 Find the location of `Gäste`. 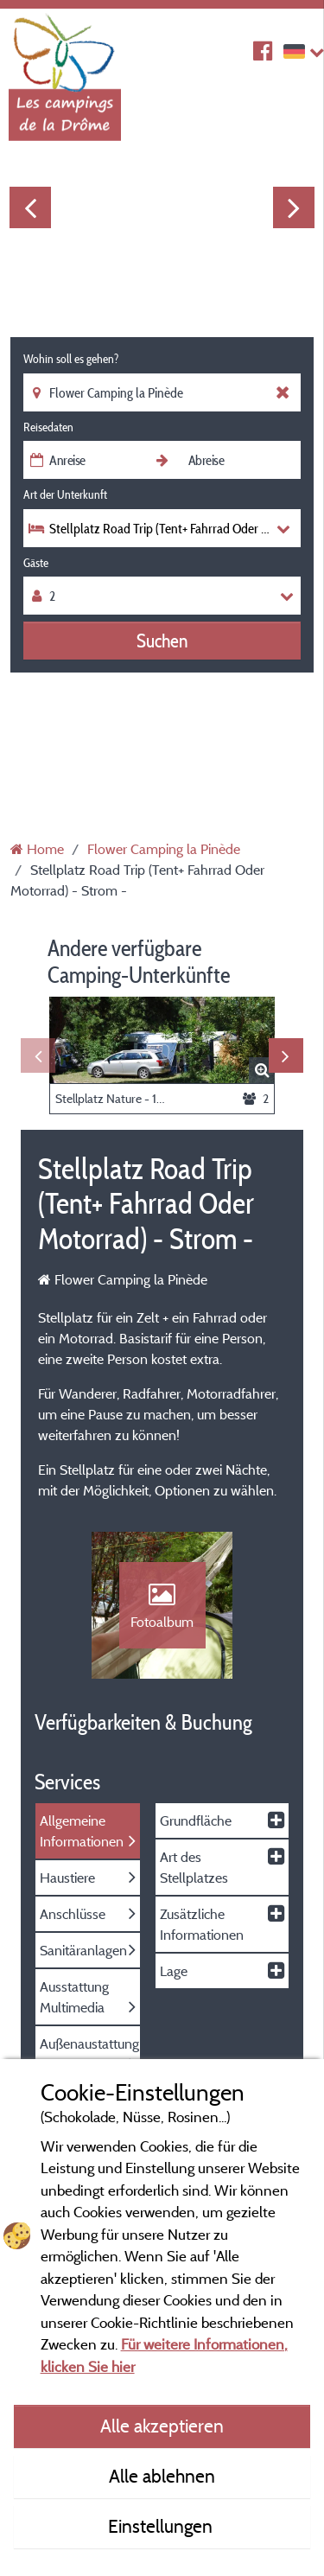

Gäste is located at coordinates (35, 563).